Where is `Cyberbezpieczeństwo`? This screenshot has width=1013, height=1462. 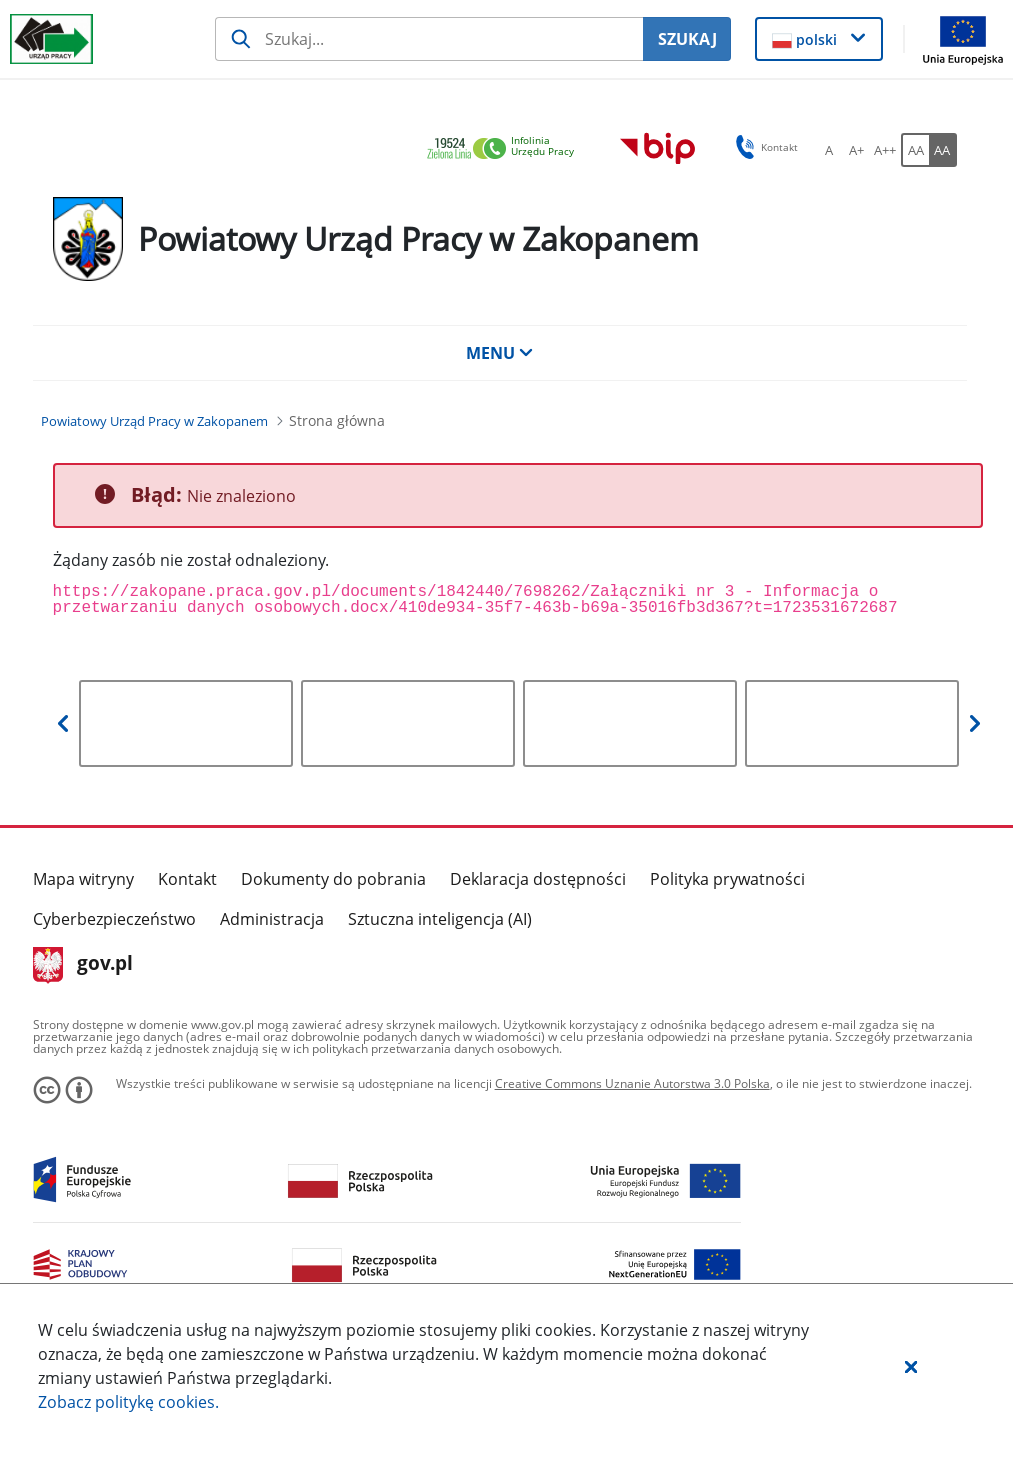 Cyberbezpieczeństwo is located at coordinates (114, 919).